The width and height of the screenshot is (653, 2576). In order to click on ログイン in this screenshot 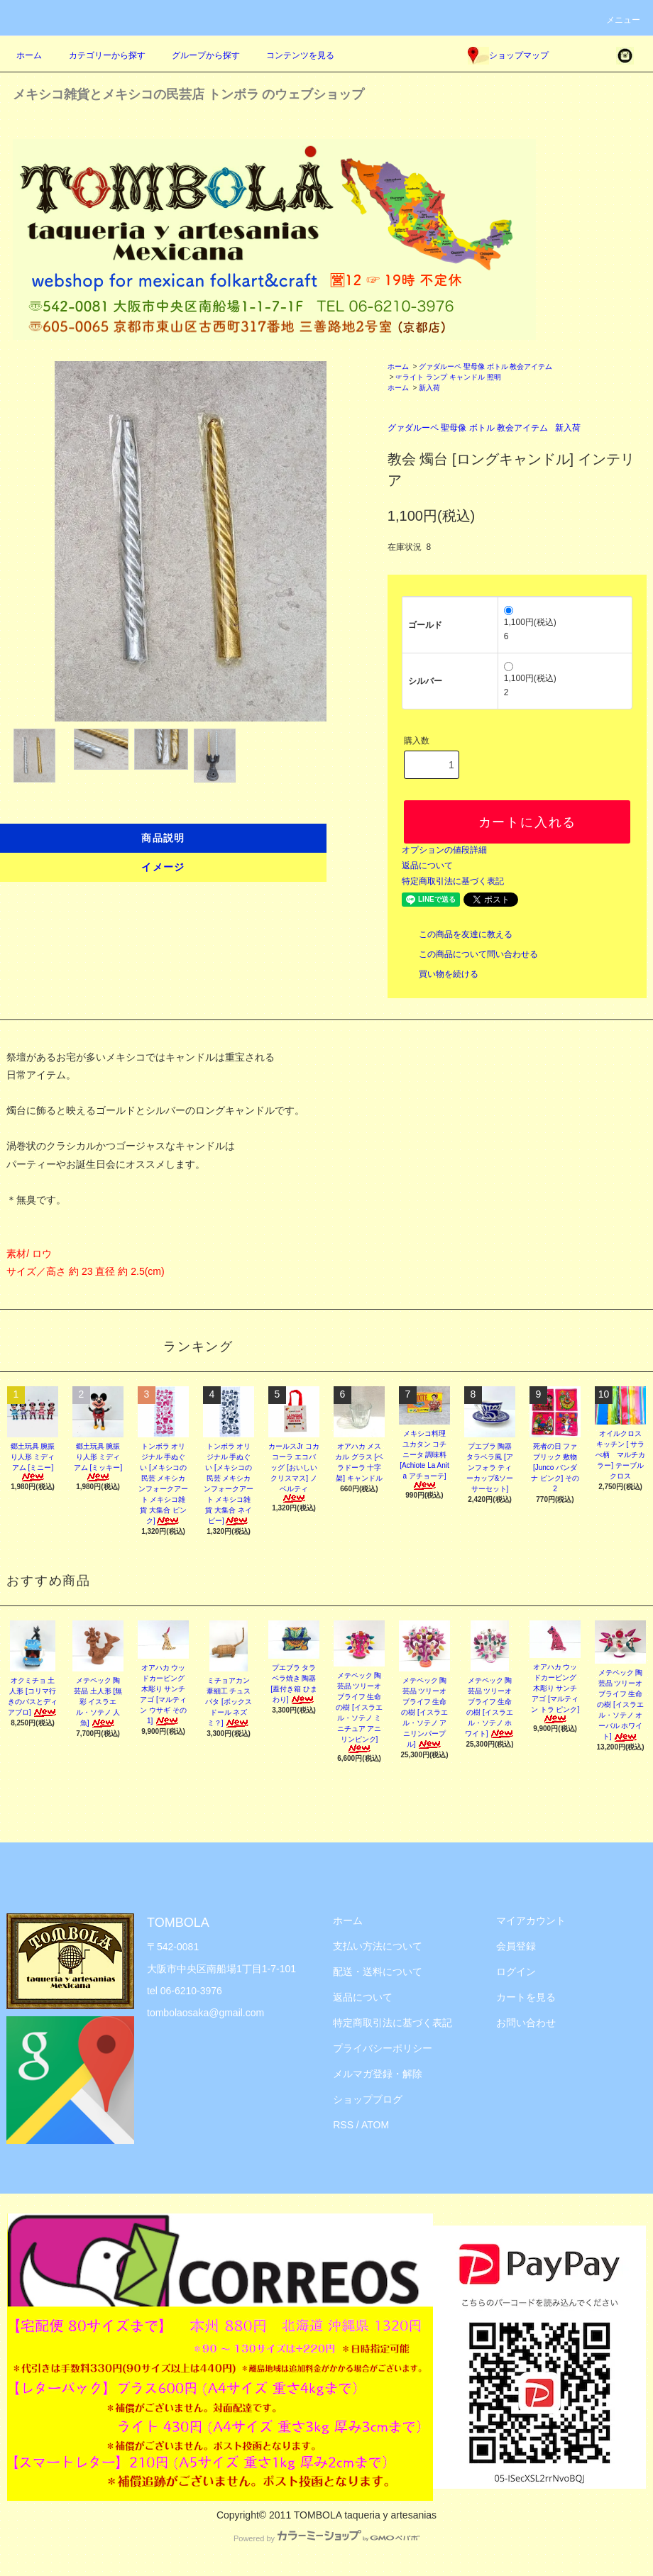, I will do `click(516, 1971)`.